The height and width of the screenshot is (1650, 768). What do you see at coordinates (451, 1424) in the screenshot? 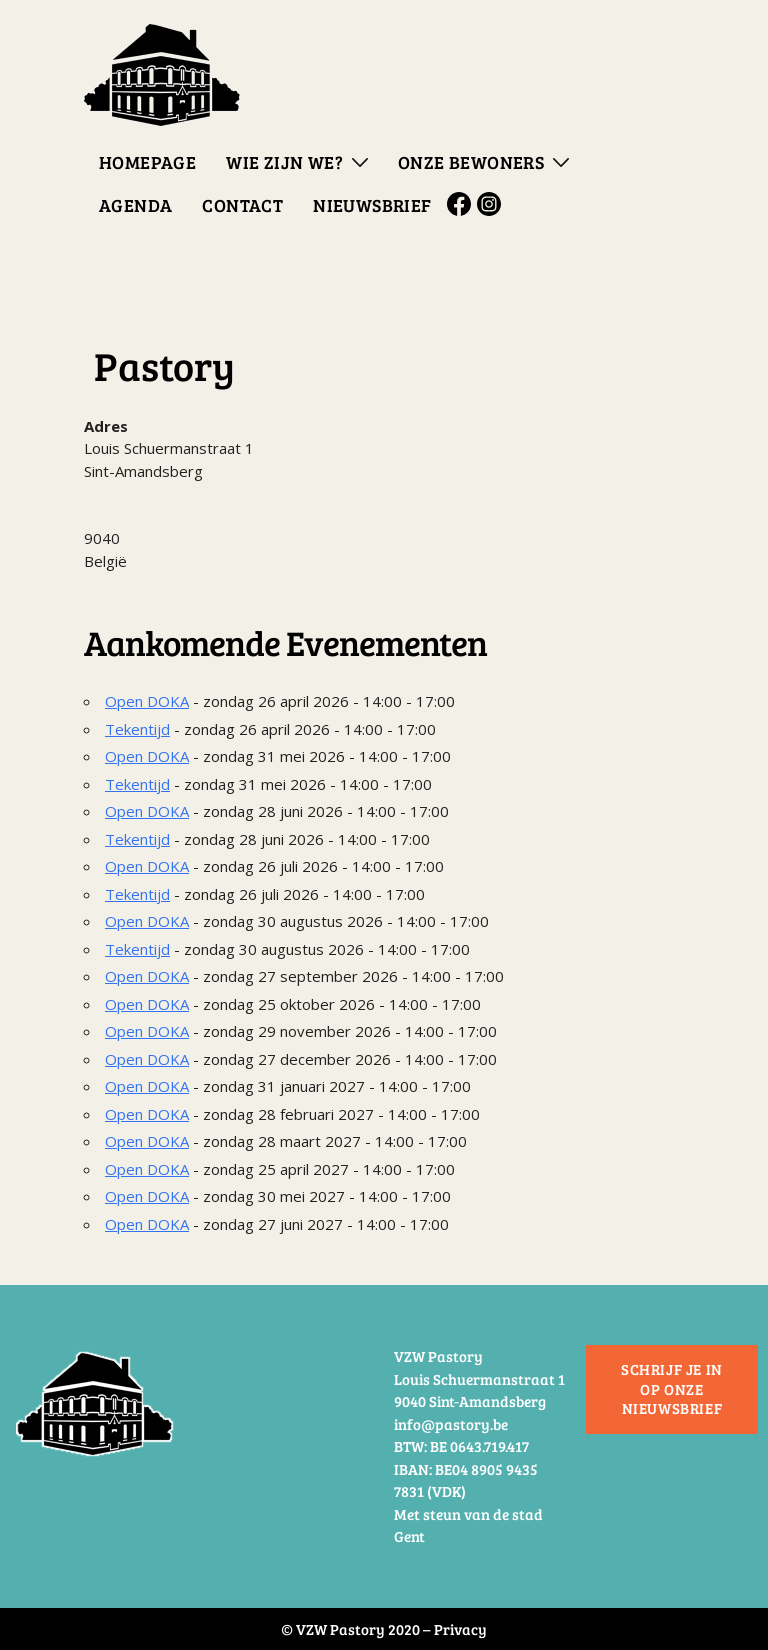
I see `info@pastory.be` at bounding box center [451, 1424].